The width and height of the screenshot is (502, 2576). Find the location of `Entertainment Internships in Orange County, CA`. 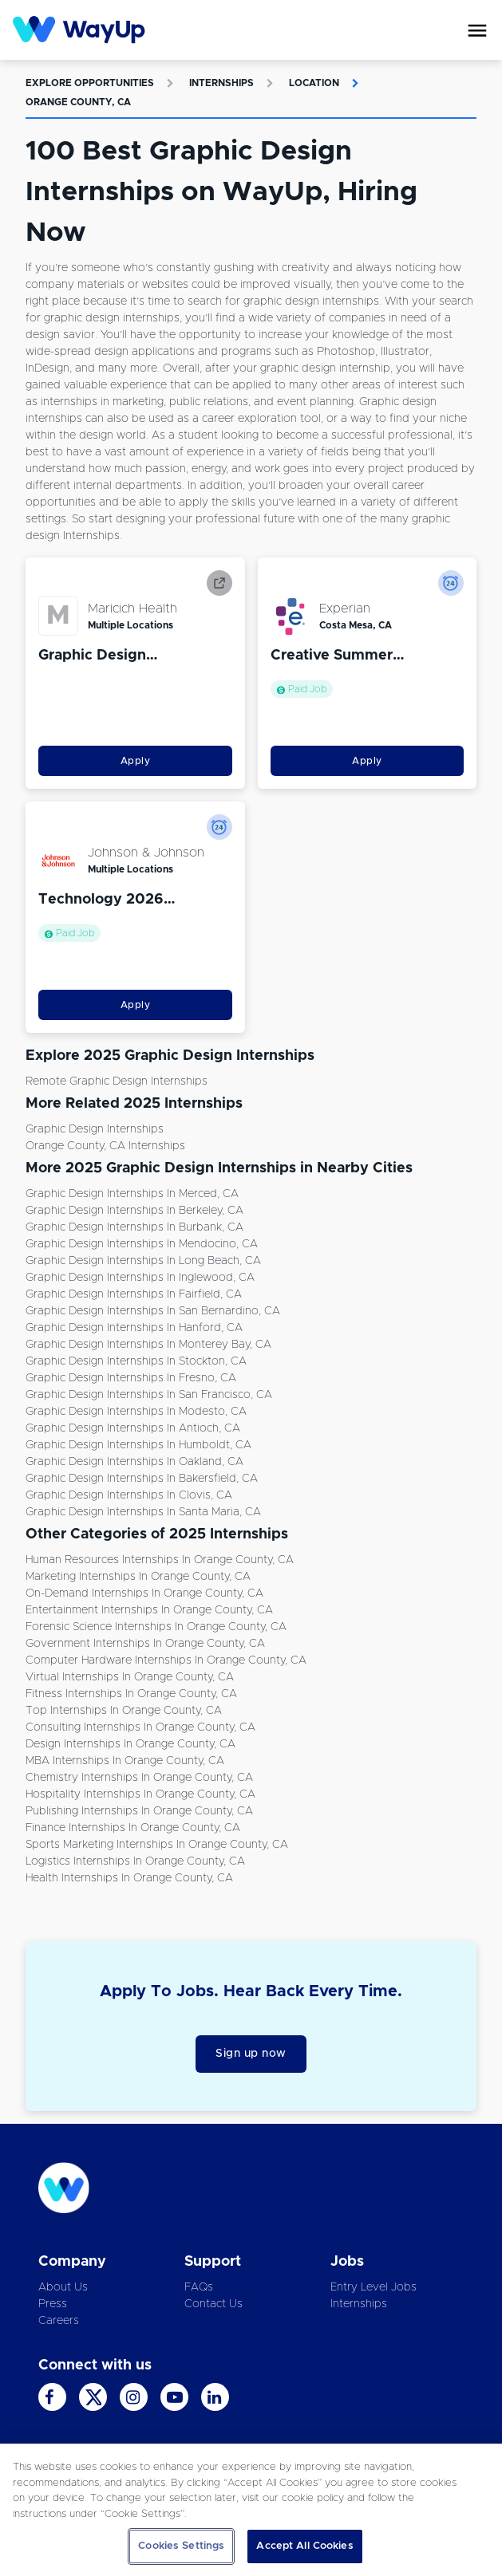

Entertainment Internships in Orange County, CA is located at coordinates (149, 1610).